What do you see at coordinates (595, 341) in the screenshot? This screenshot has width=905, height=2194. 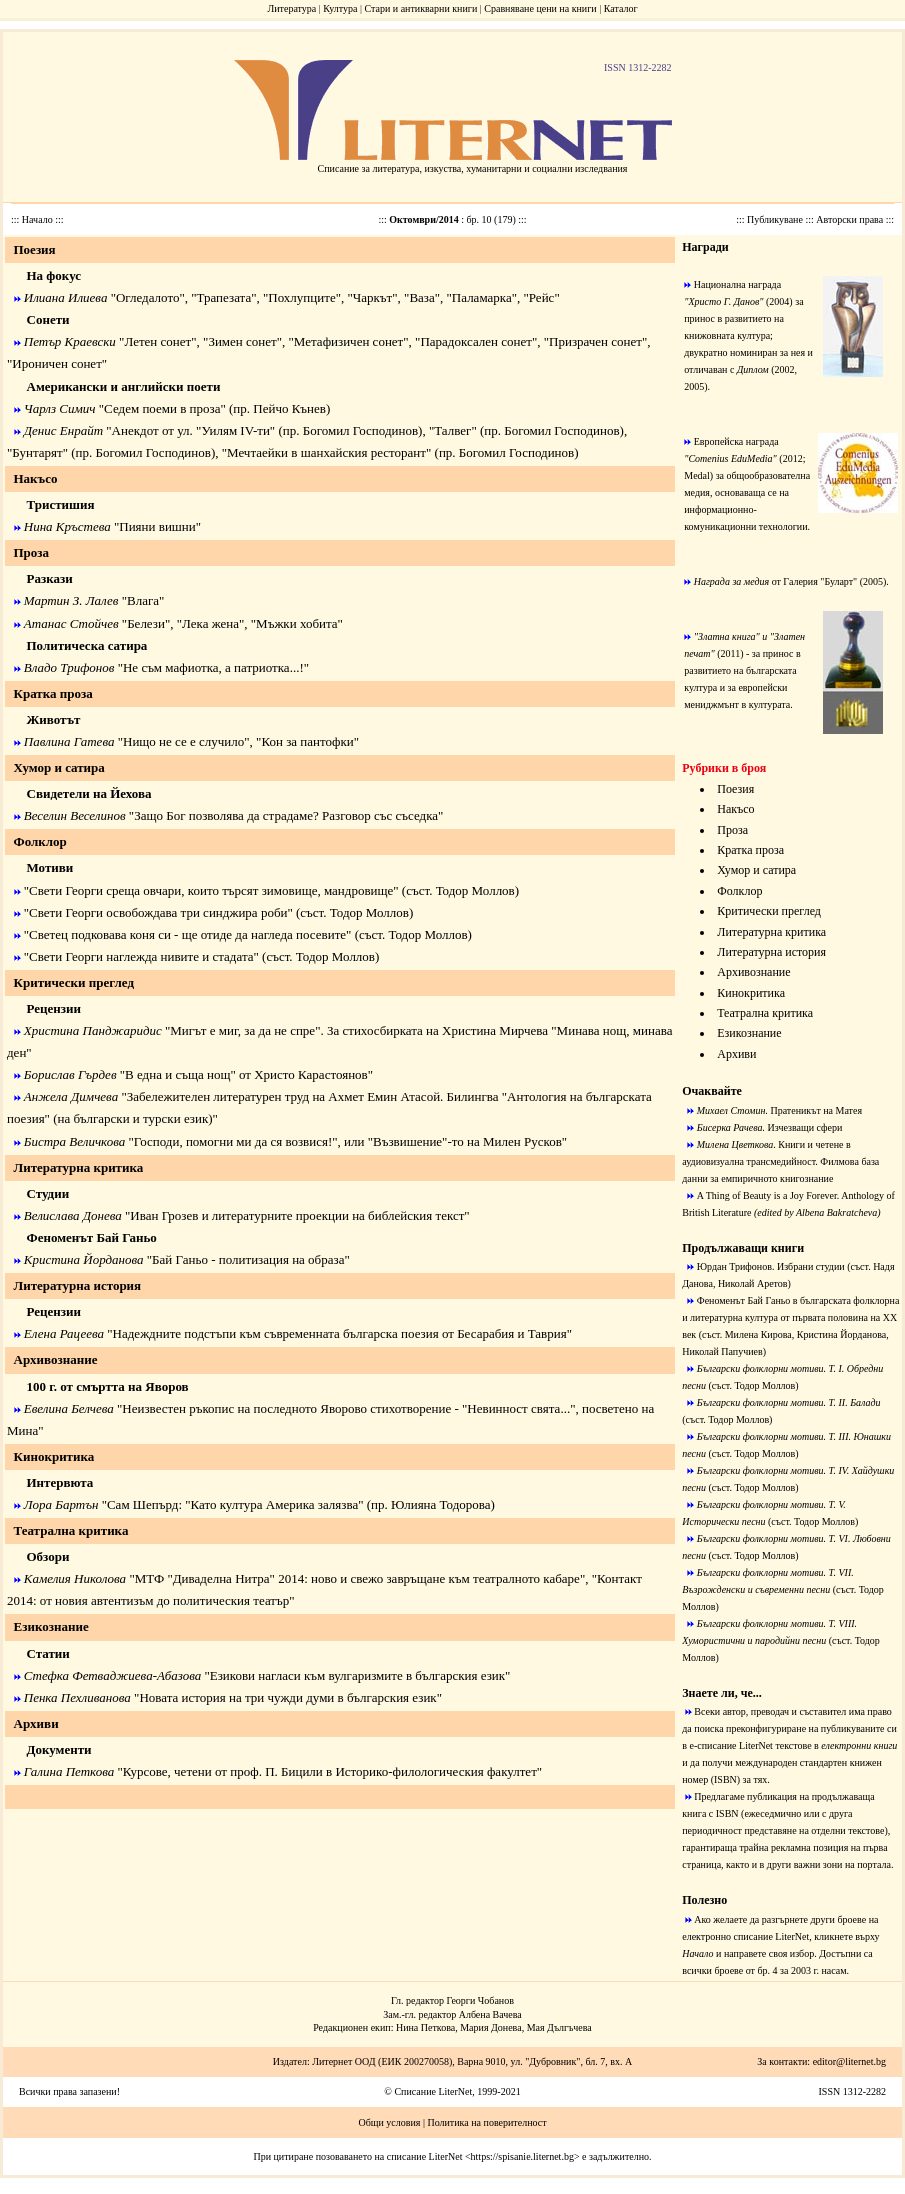 I see `Призрачен сонет` at bounding box center [595, 341].